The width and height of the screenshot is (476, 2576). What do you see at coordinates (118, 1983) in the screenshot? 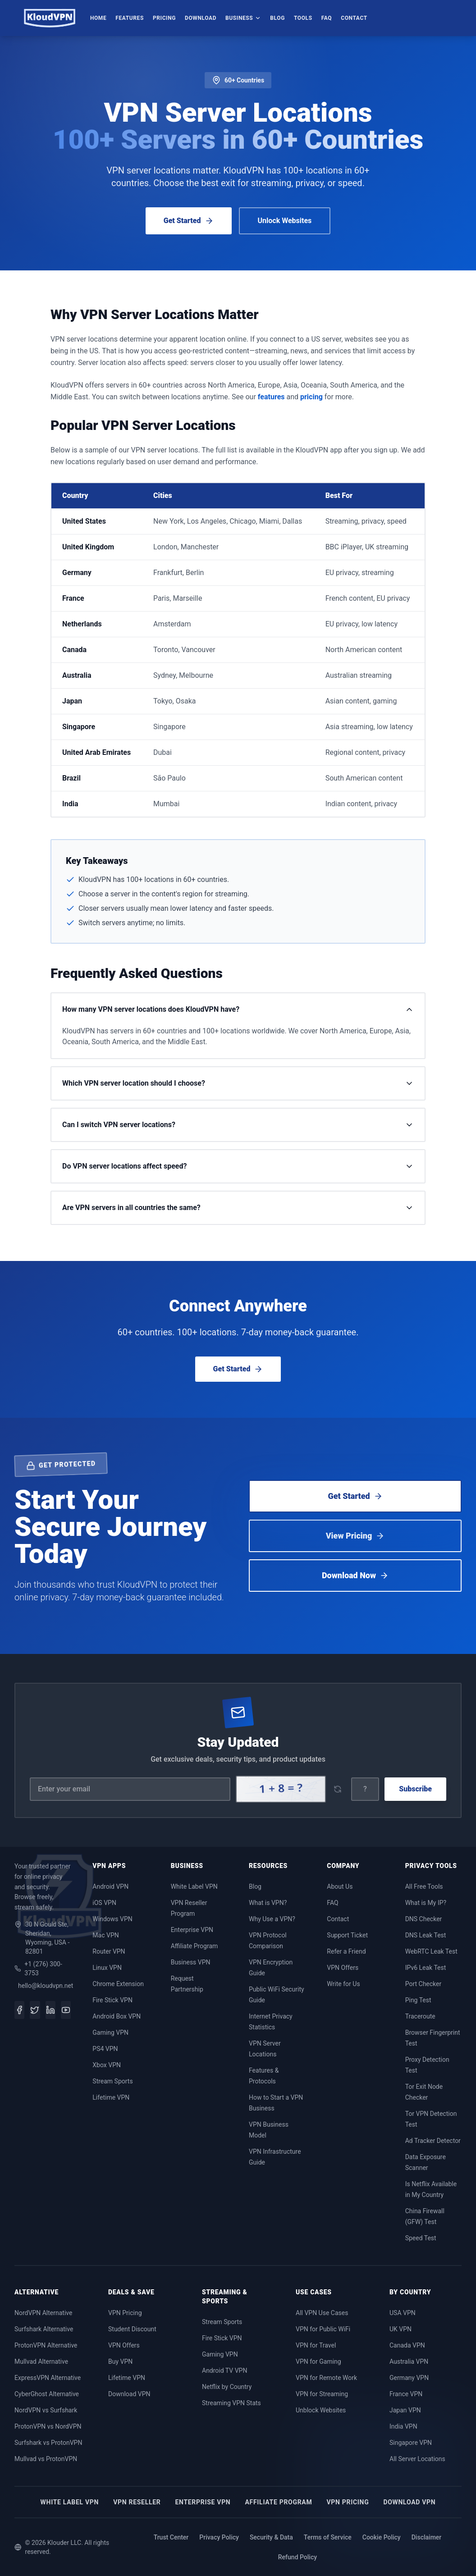
I see `Chrome Extension` at bounding box center [118, 1983].